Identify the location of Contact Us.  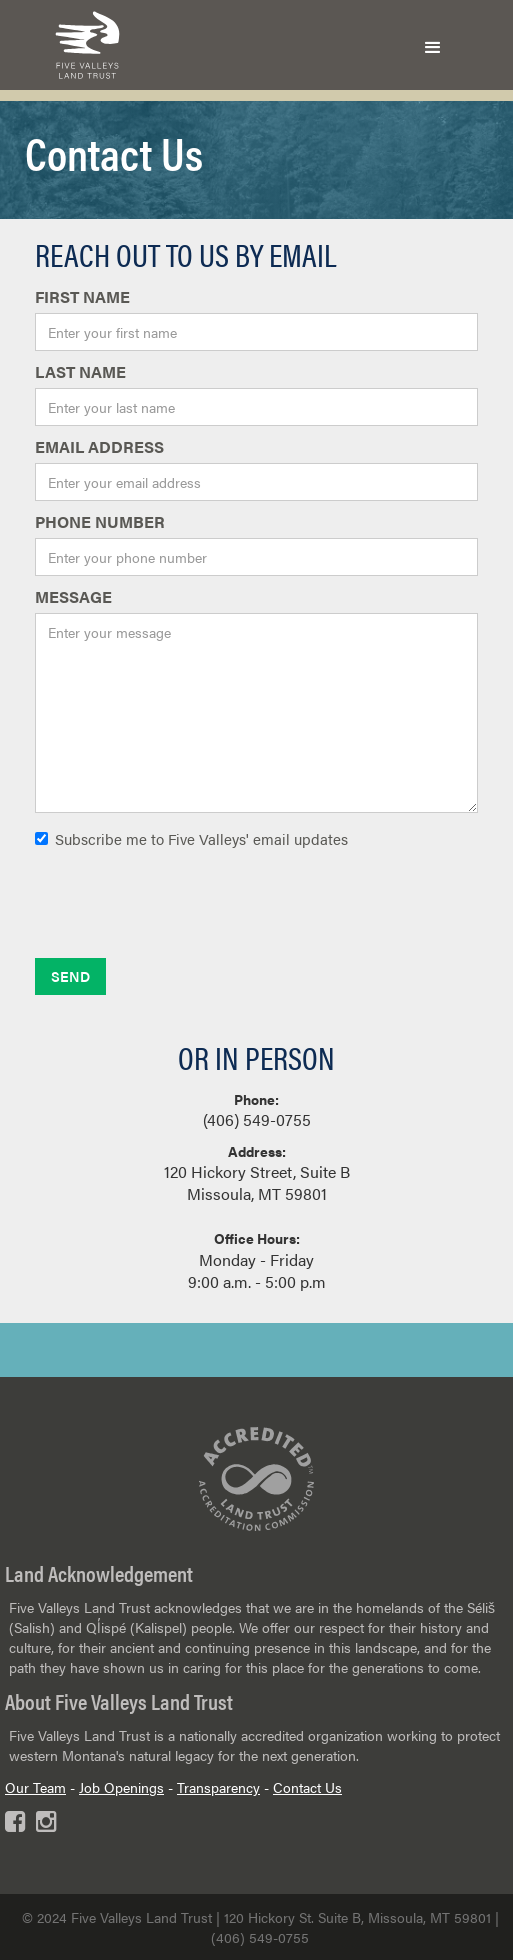
(307, 1787).